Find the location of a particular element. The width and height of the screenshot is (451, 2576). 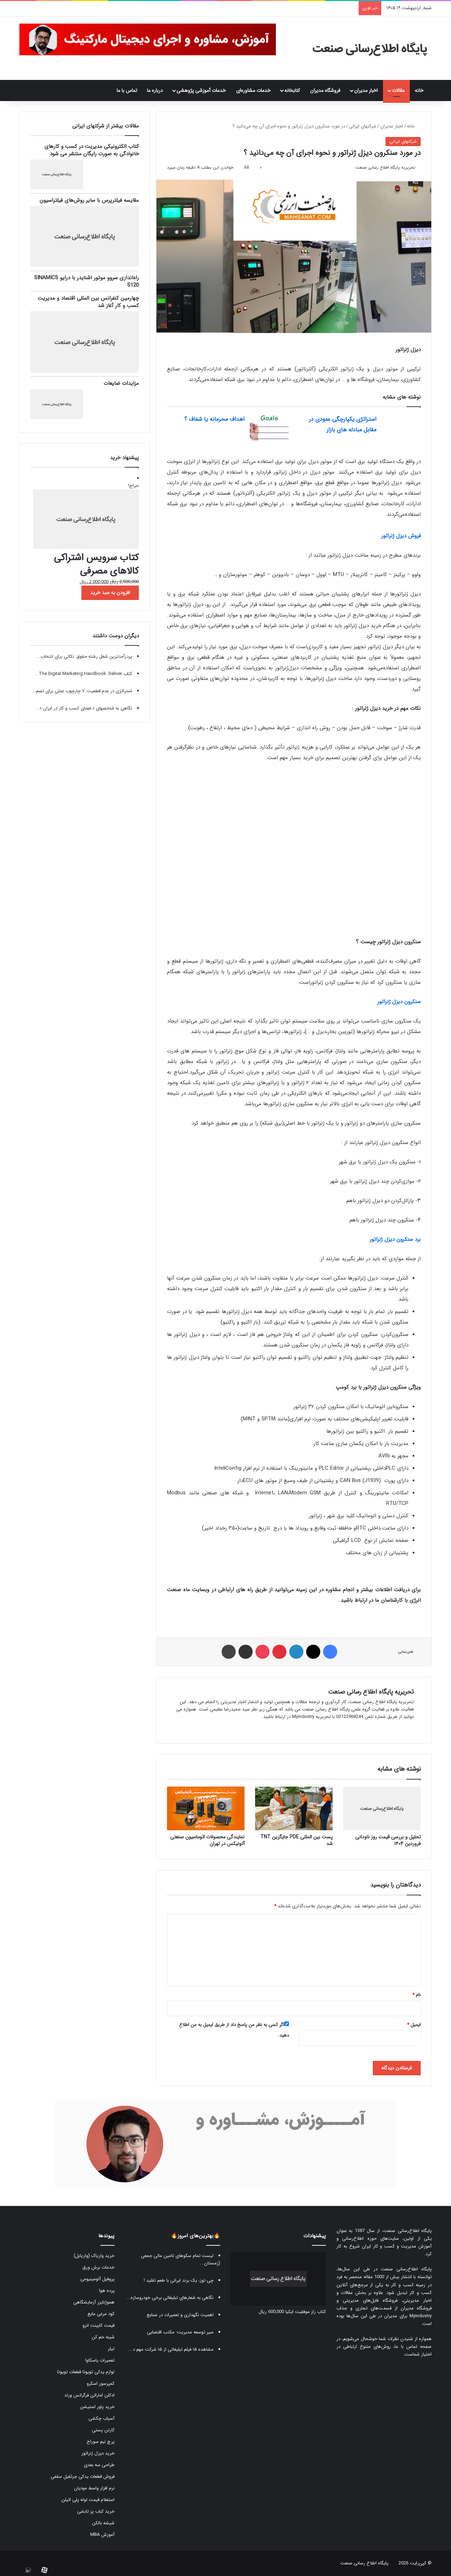

خانه is located at coordinates (421, 90).